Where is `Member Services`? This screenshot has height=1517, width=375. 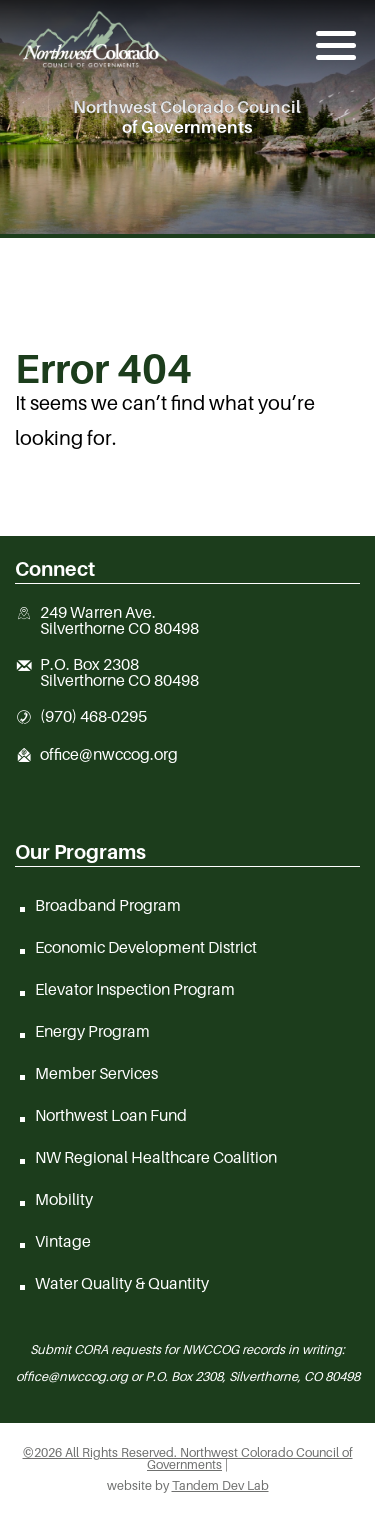
Member Services is located at coordinates (96, 1073).